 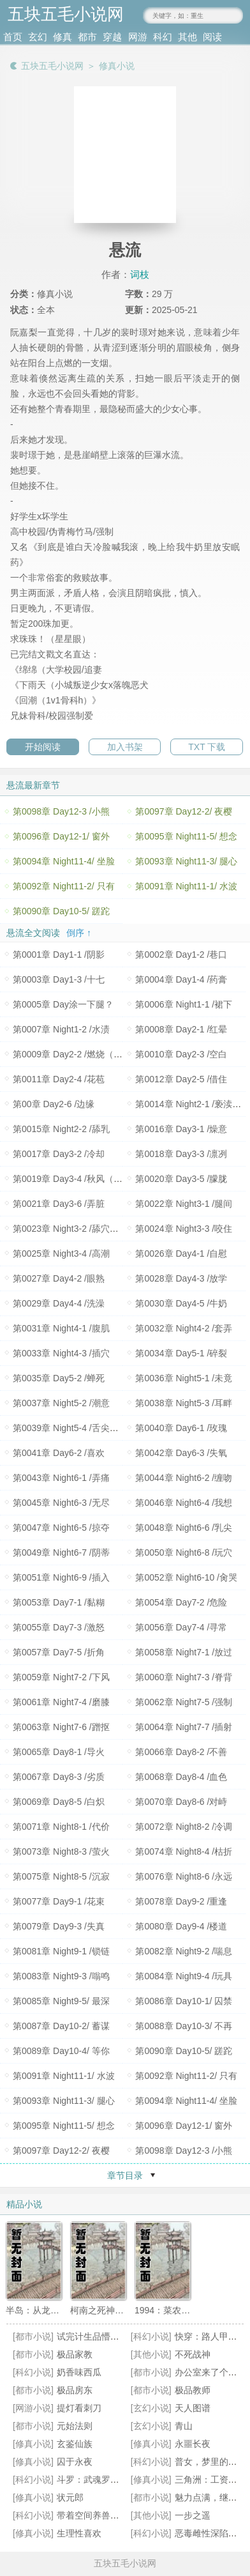 I want to click on 加入书架, so click(x=125, y=747).